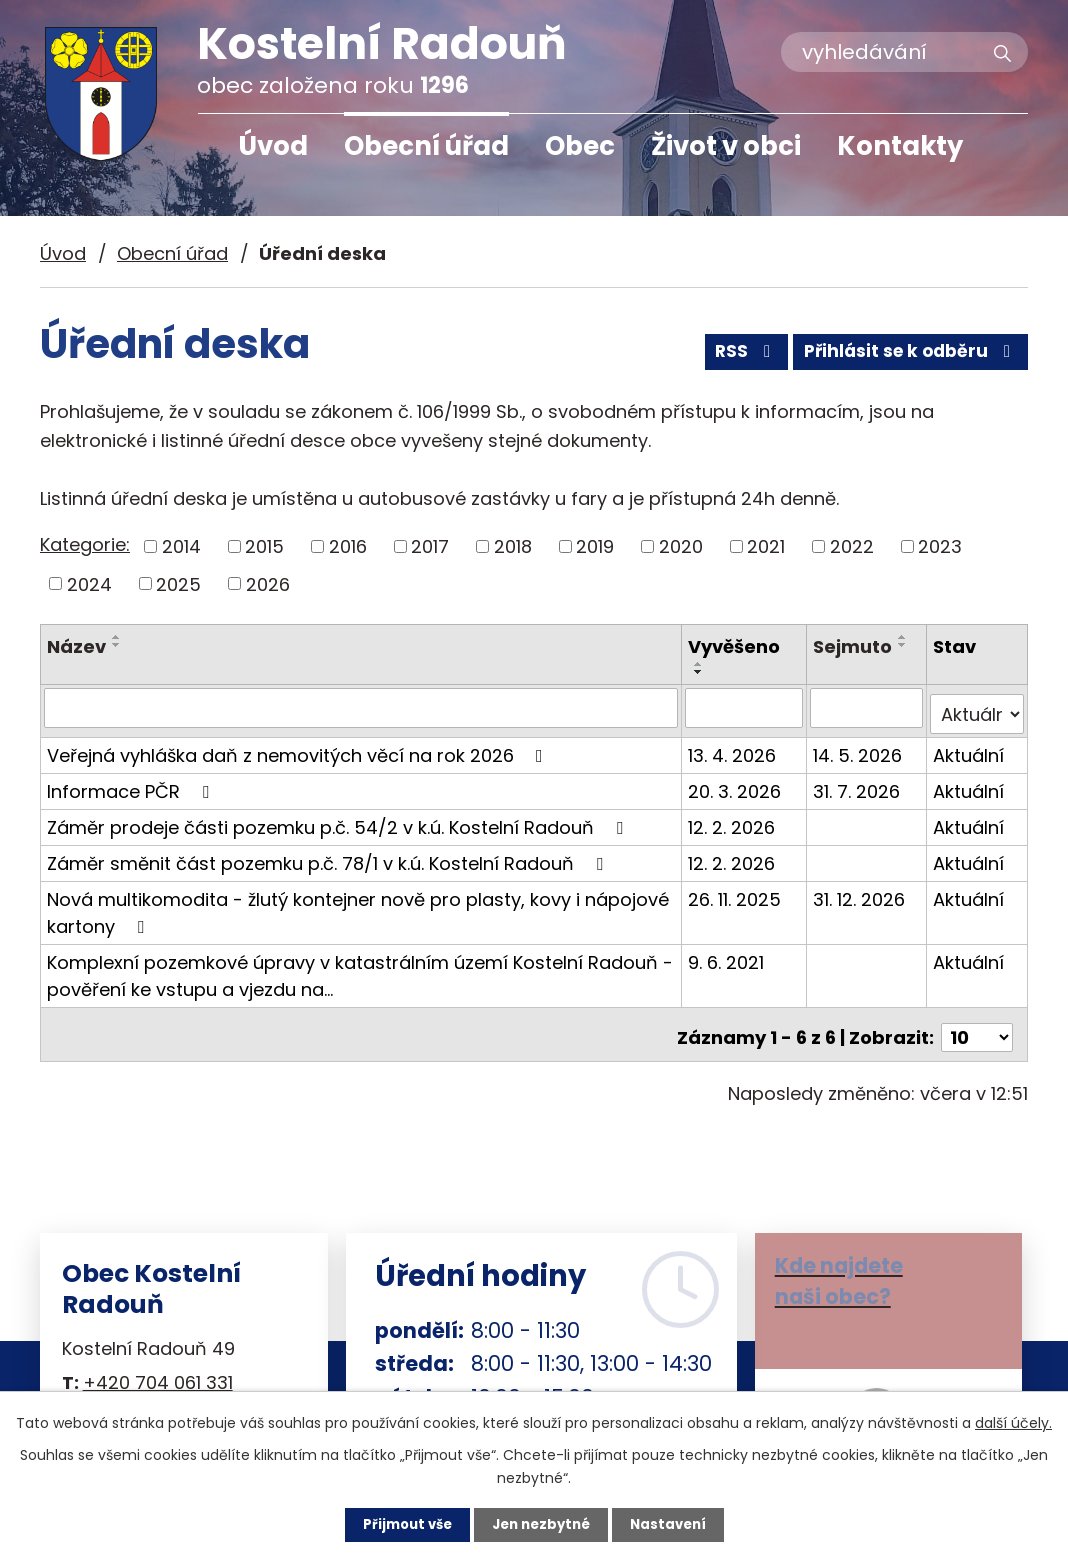  I want to click on Nová multikomodita - žlutý kontejner nově pro plasty, kovy i nápojové kartony, so click(358, 905).